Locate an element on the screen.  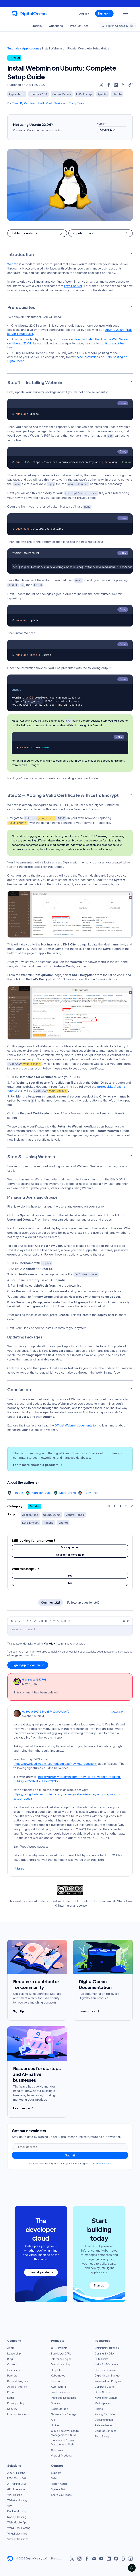
[Unordered list] is located at coordinates (50, 1618).